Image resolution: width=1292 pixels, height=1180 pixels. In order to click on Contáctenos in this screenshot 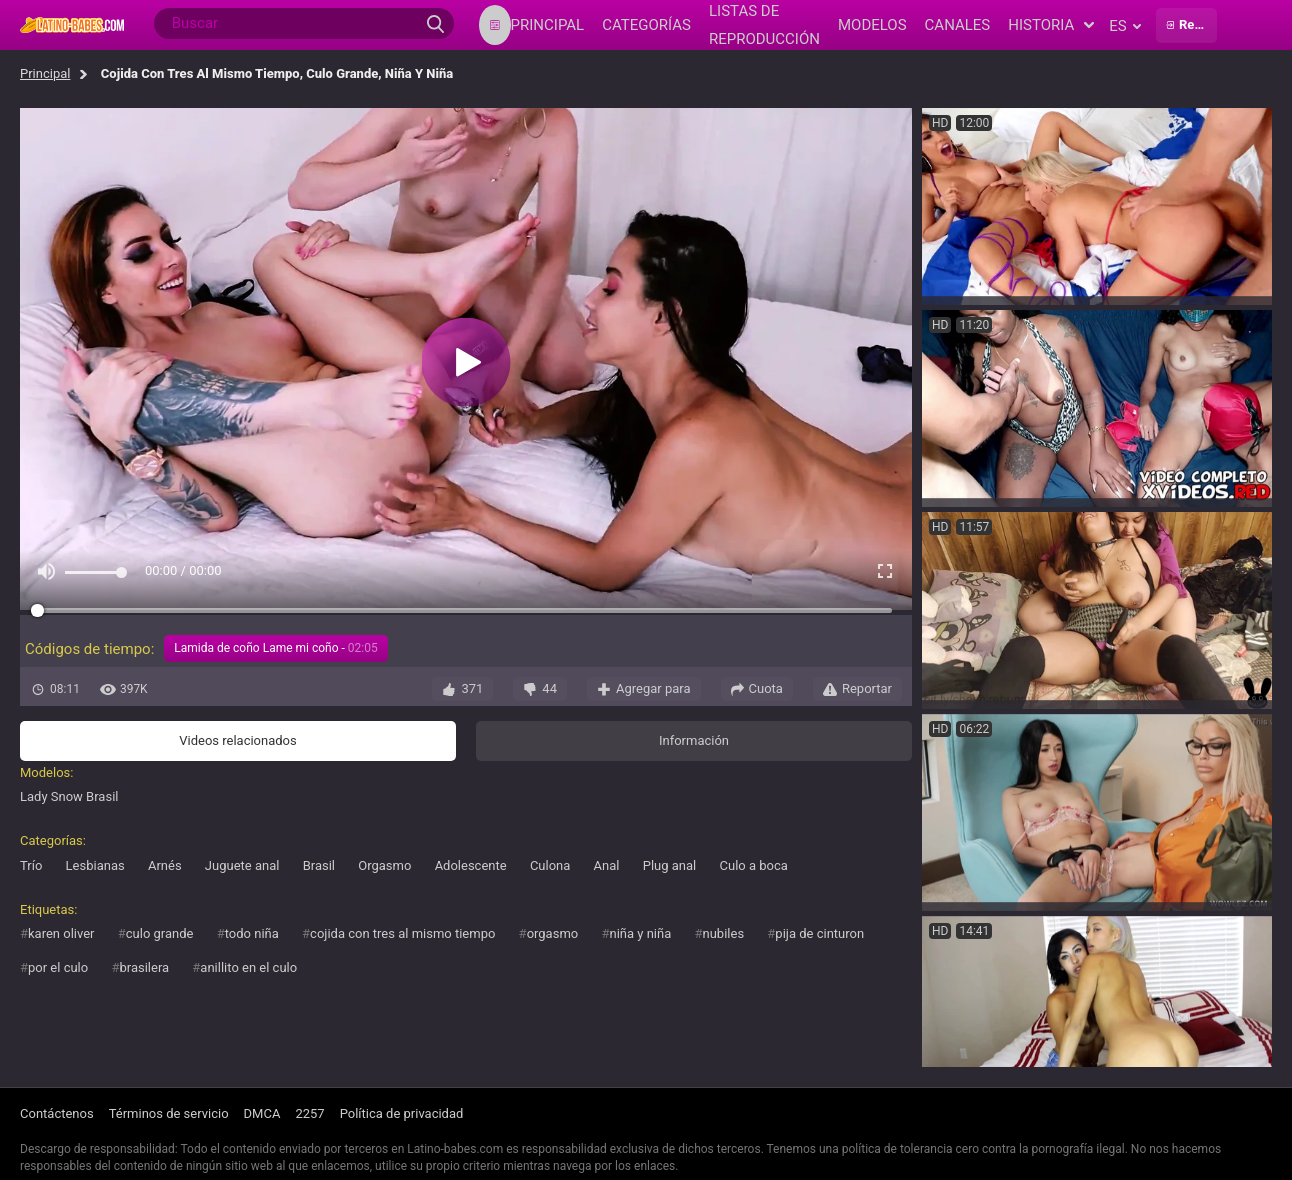, I will do `click(57, 1113)`.